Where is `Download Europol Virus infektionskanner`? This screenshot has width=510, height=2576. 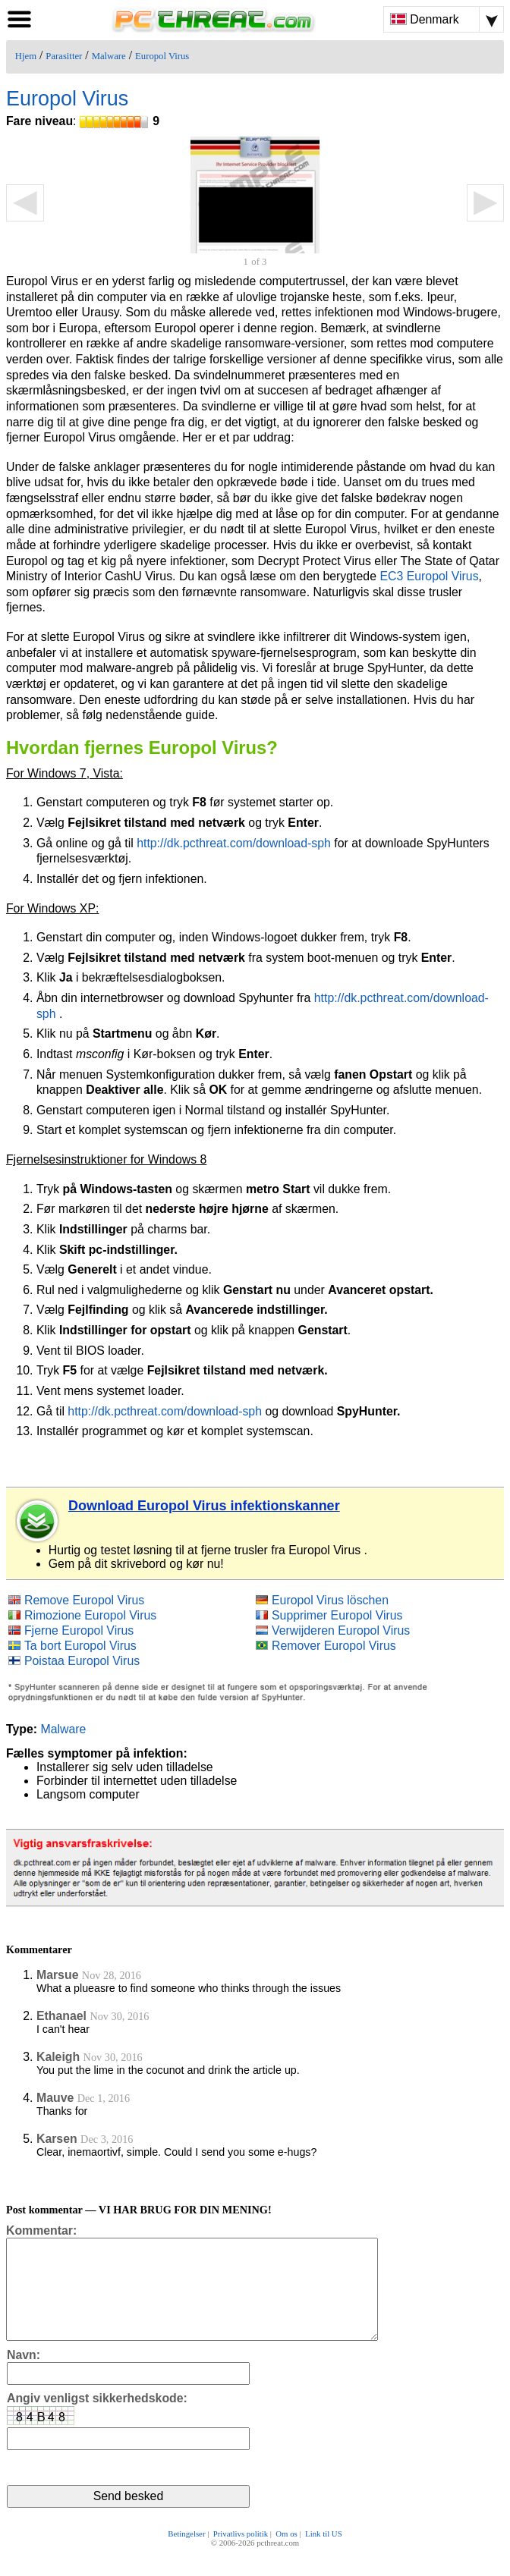
Download Europol Virus infektionskanner is located at coordinates (204, 1505).